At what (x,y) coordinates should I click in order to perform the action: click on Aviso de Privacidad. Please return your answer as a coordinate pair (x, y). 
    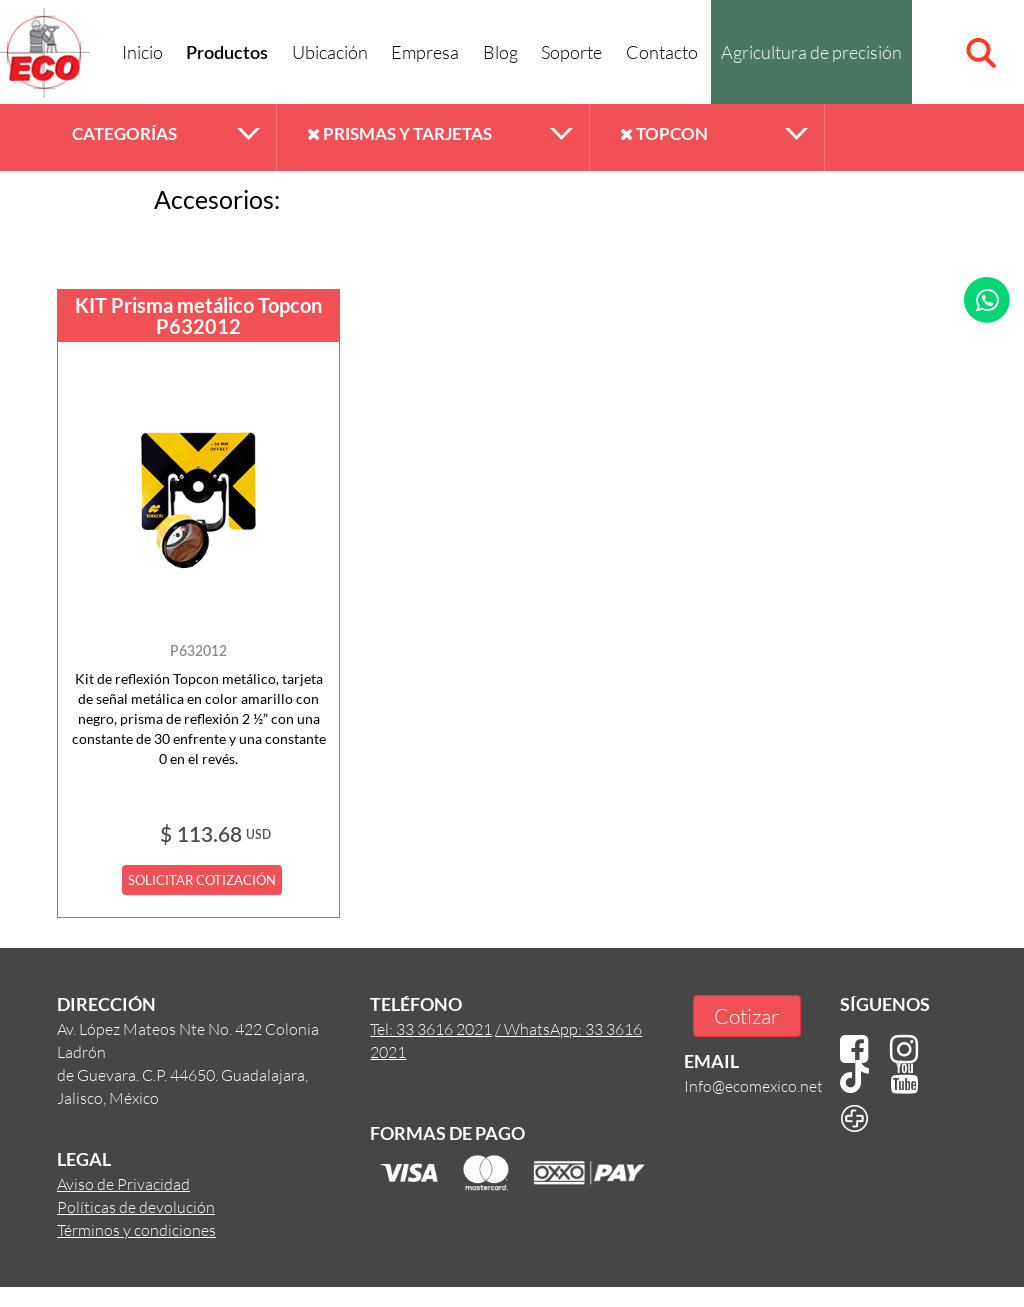
    Looking at the image, I should click on (123, 1183).